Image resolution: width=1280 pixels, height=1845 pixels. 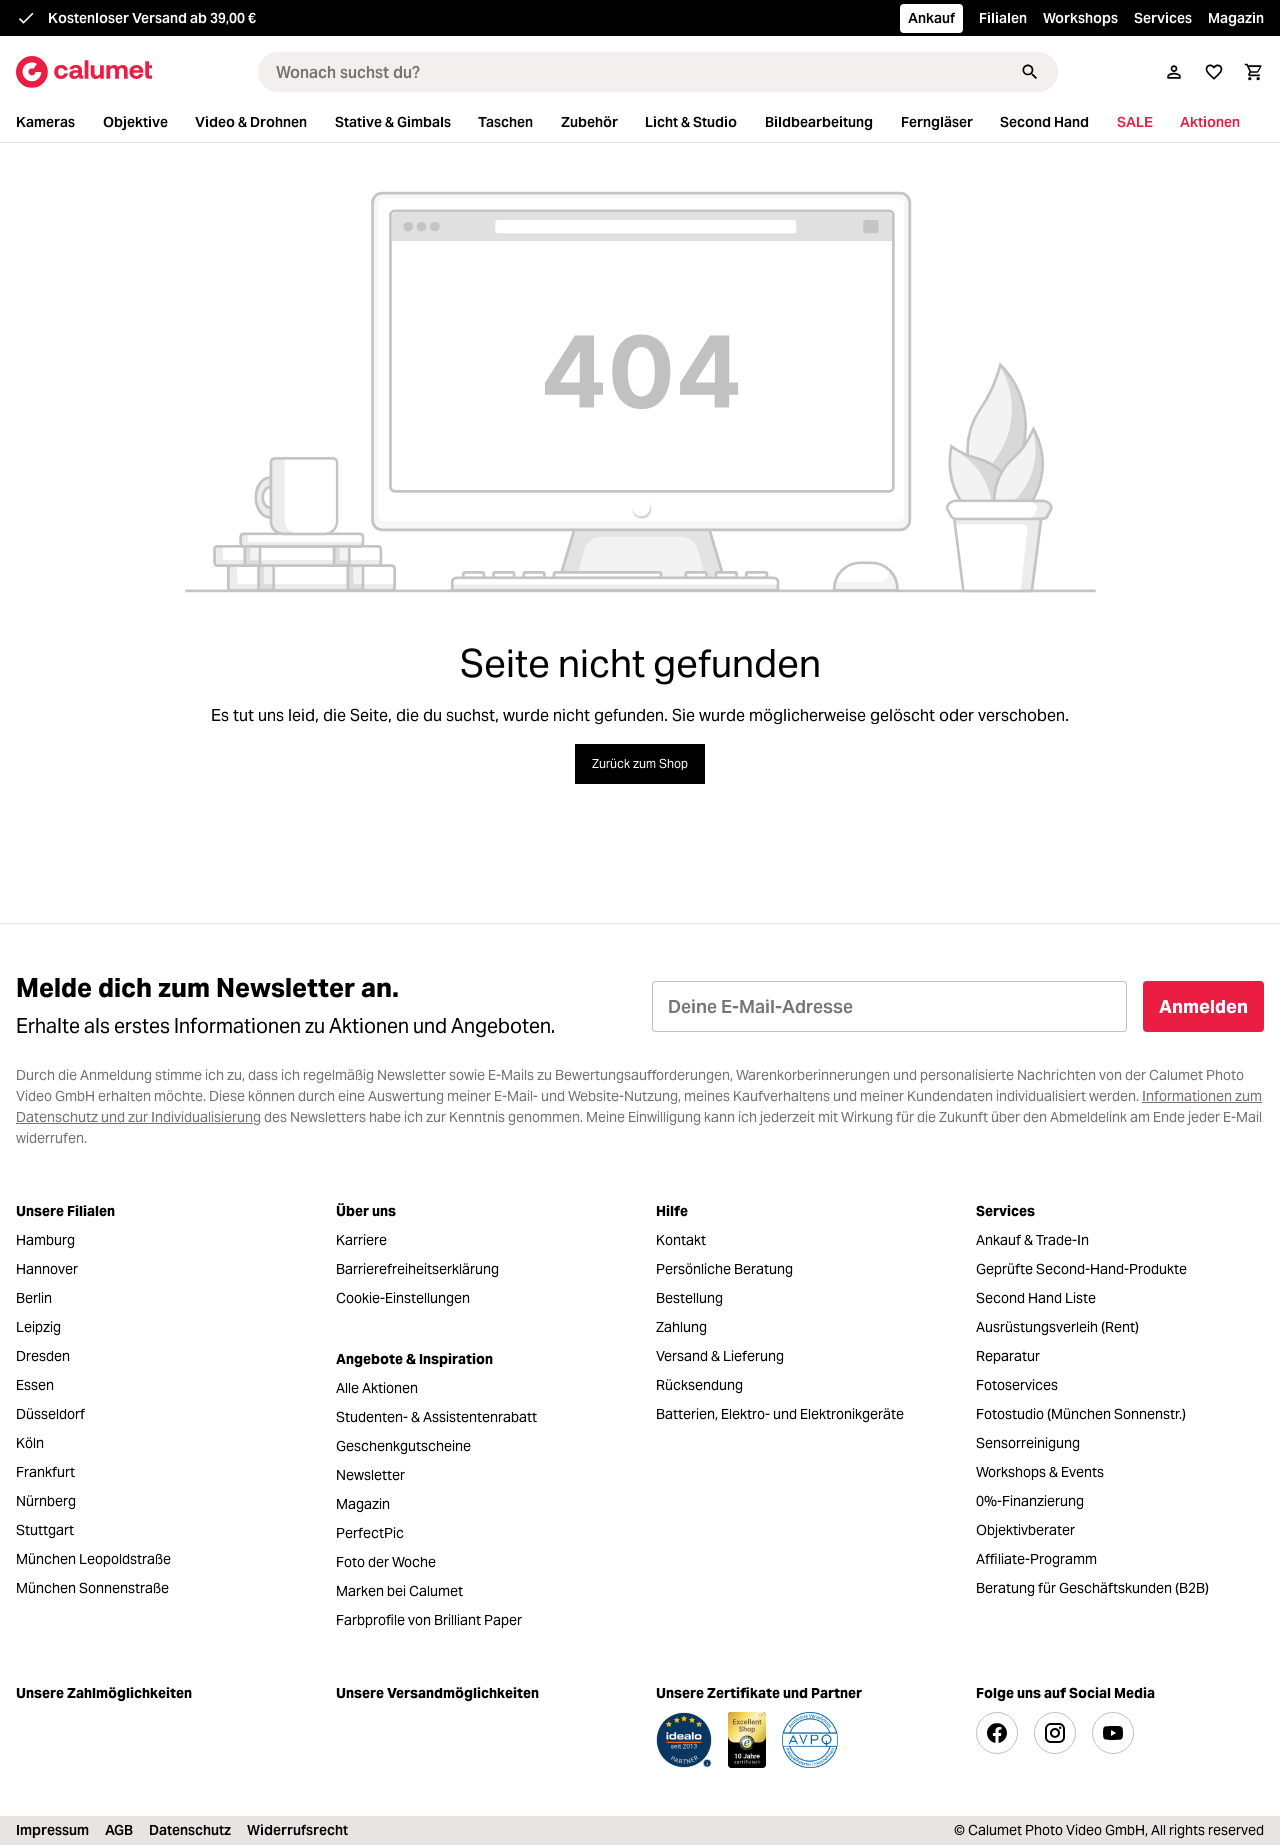 I want to click on Workshops, so click(x=1080, y=18).